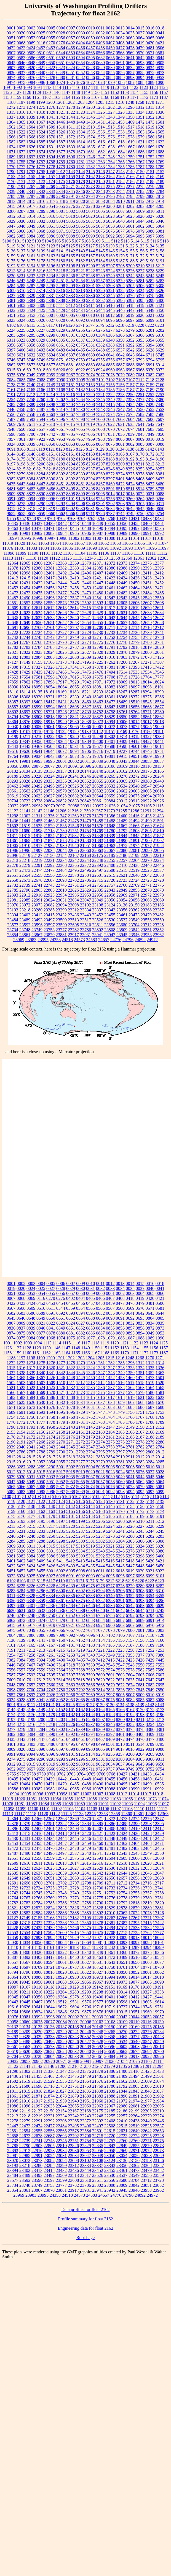 The height and width of the screenshot is (2576, 171). I want to click on 18161, so click(48, 692).